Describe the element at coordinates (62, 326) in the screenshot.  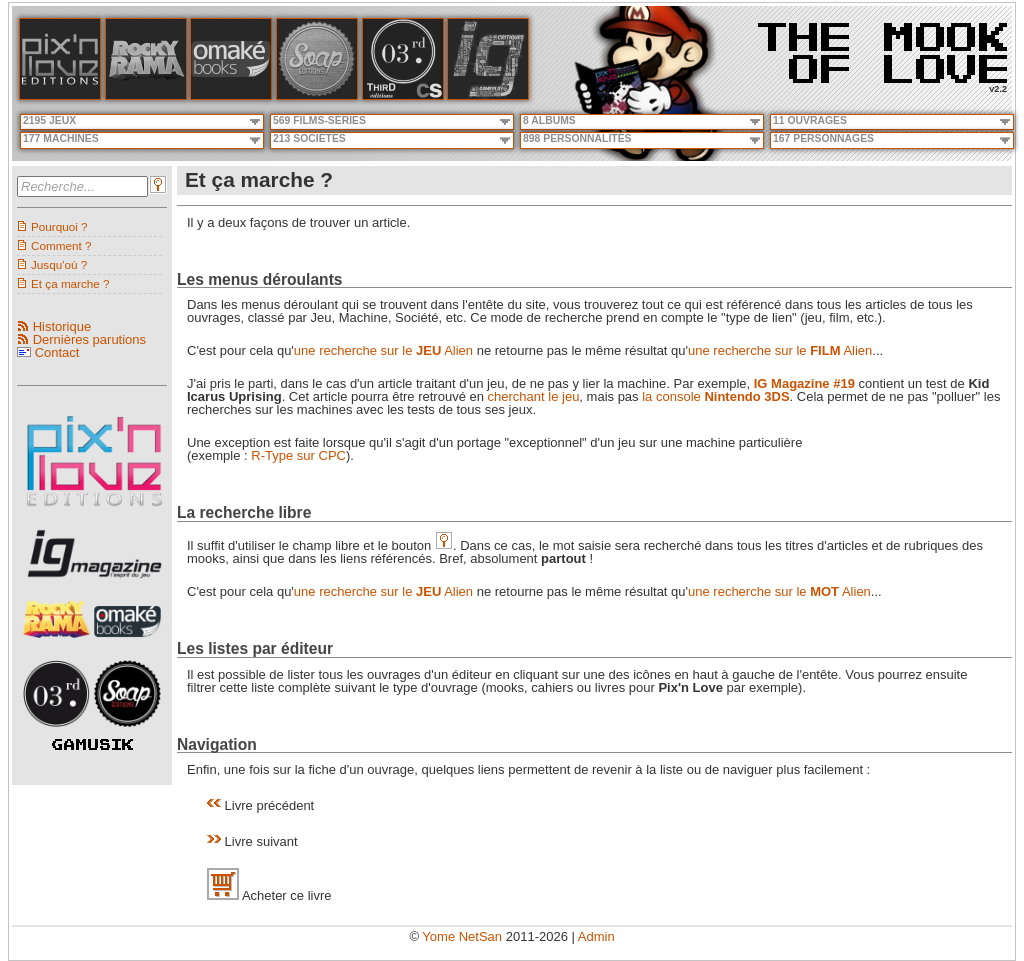
I see `Historique` at that location.